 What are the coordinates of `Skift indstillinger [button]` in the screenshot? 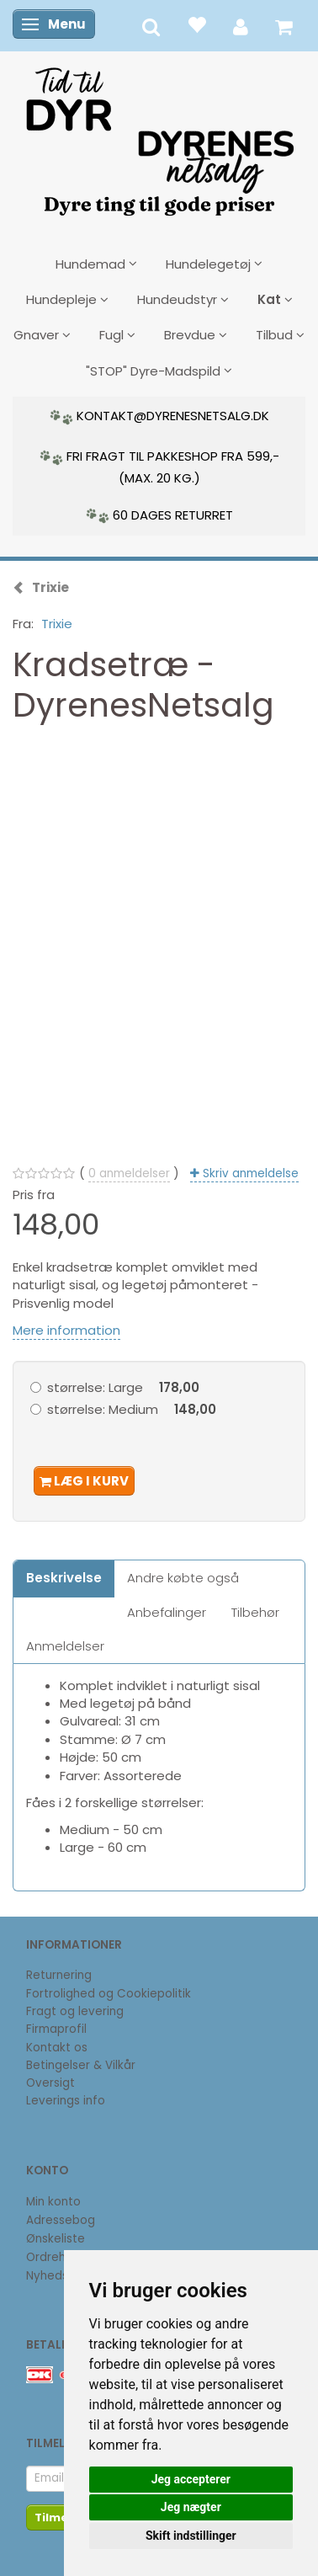 It's located at (191, 2535).